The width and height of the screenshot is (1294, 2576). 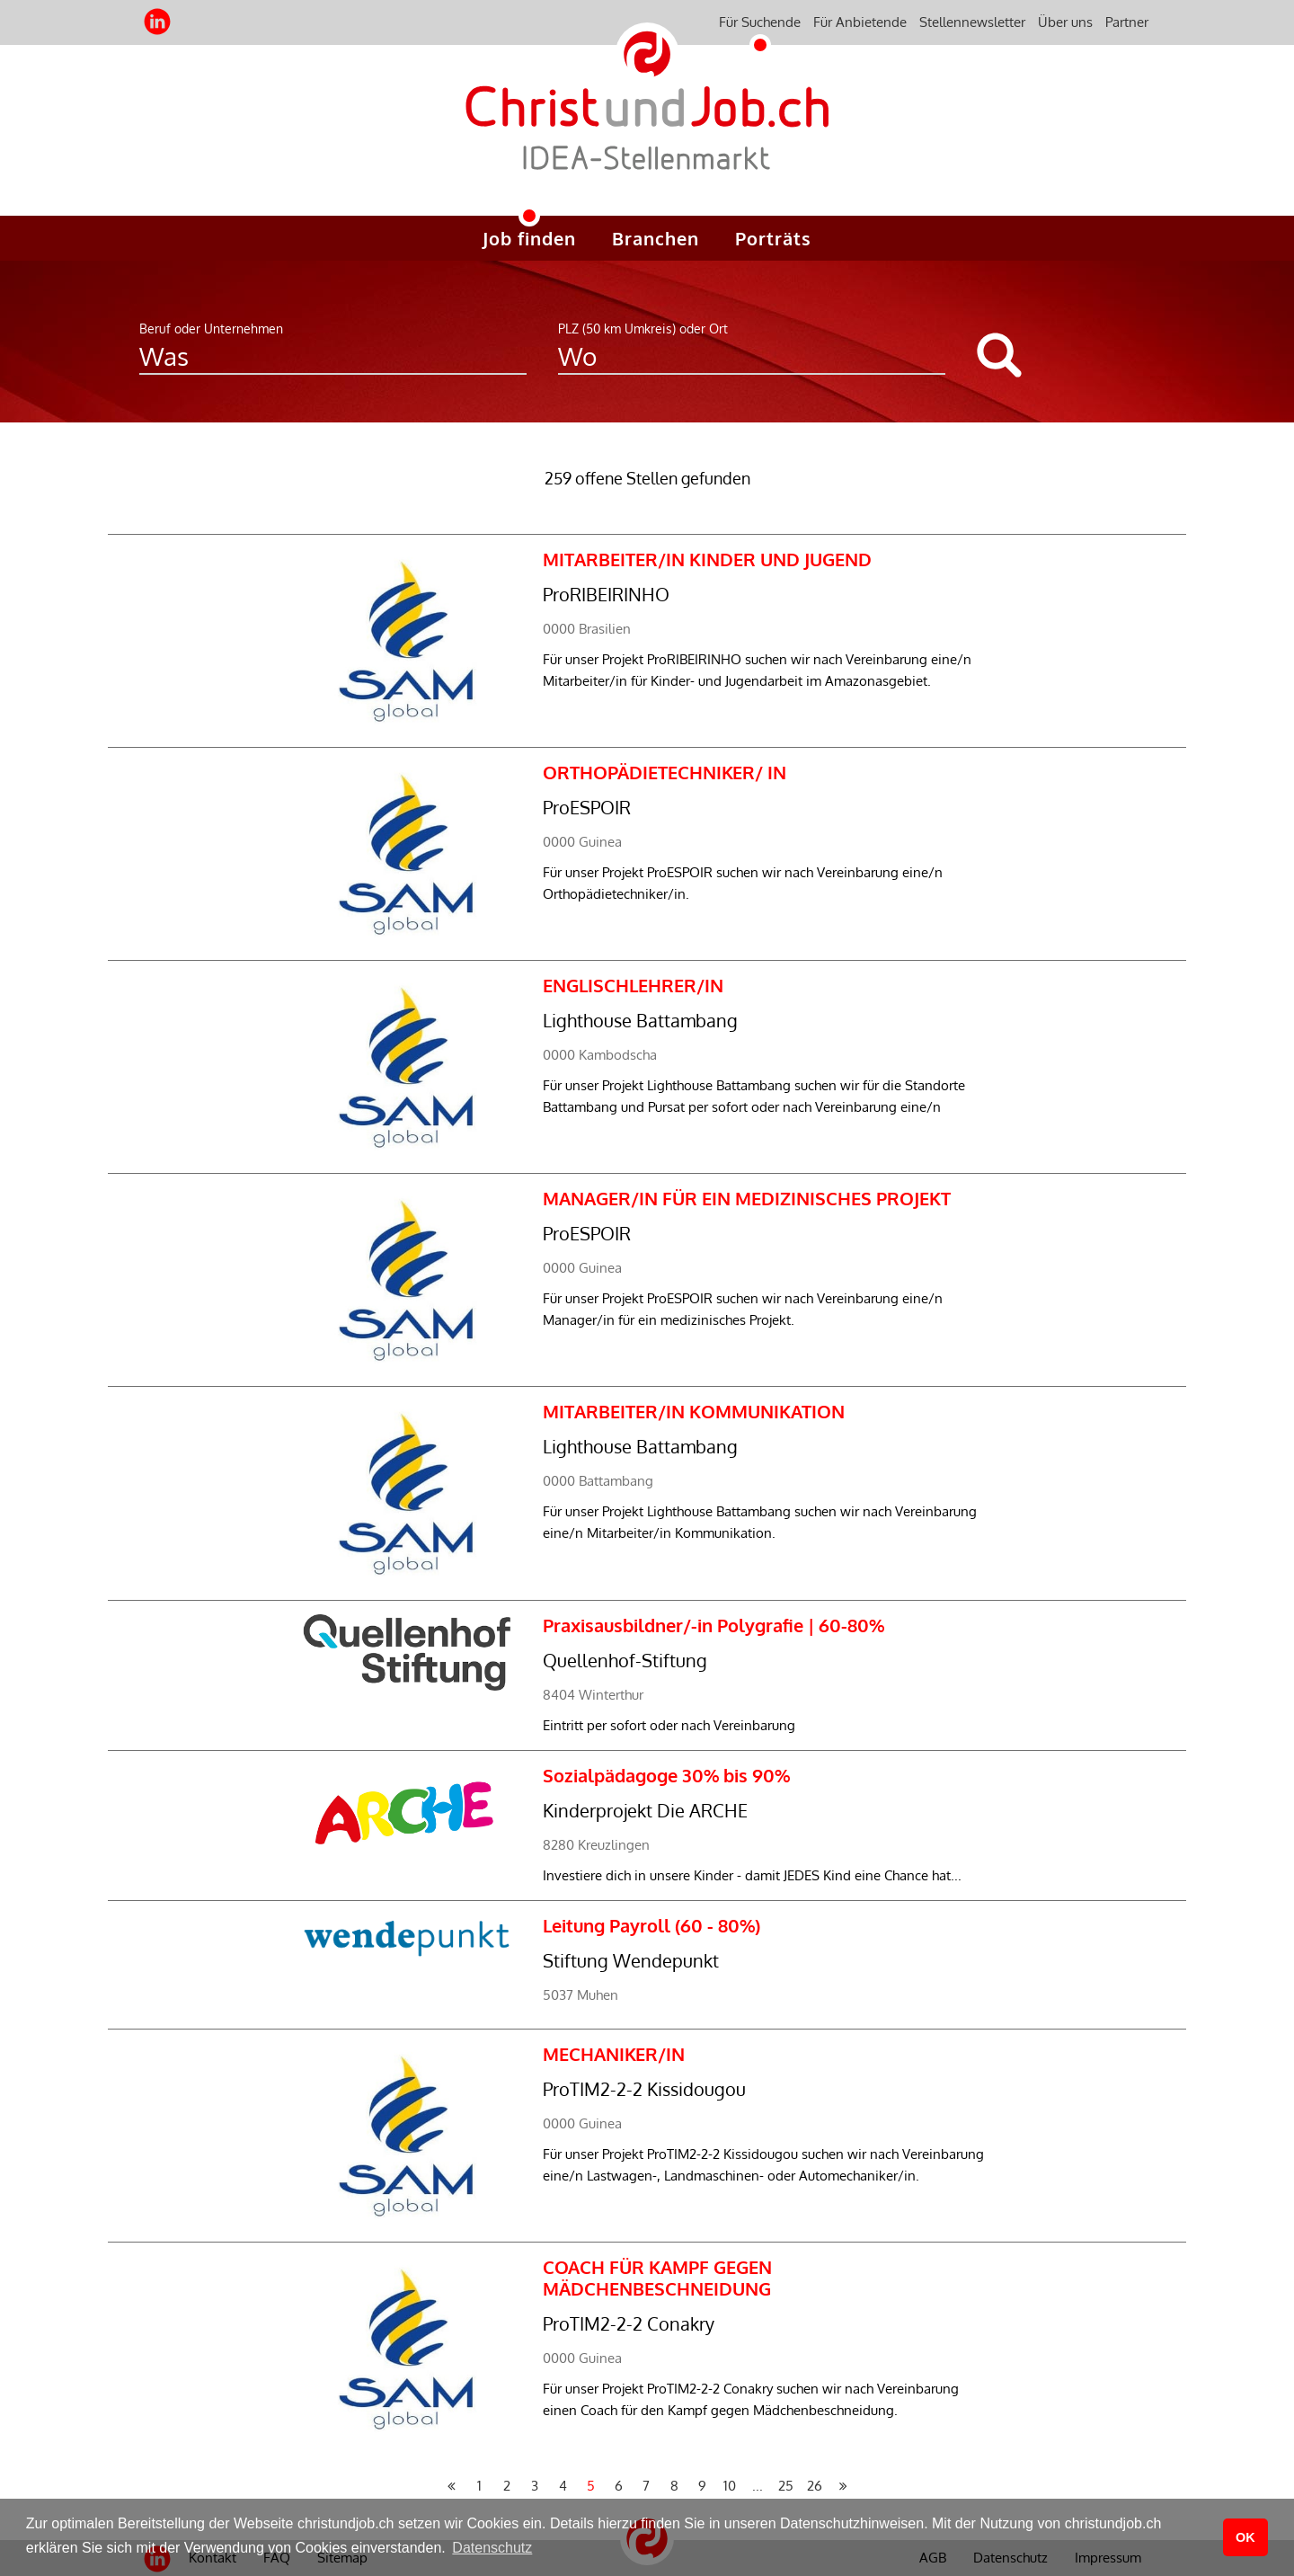 What do you see at coordinates (843, 2486) in the screenshot?
I see `[Nächste Seite »]` at bounding box center [843, 2486].